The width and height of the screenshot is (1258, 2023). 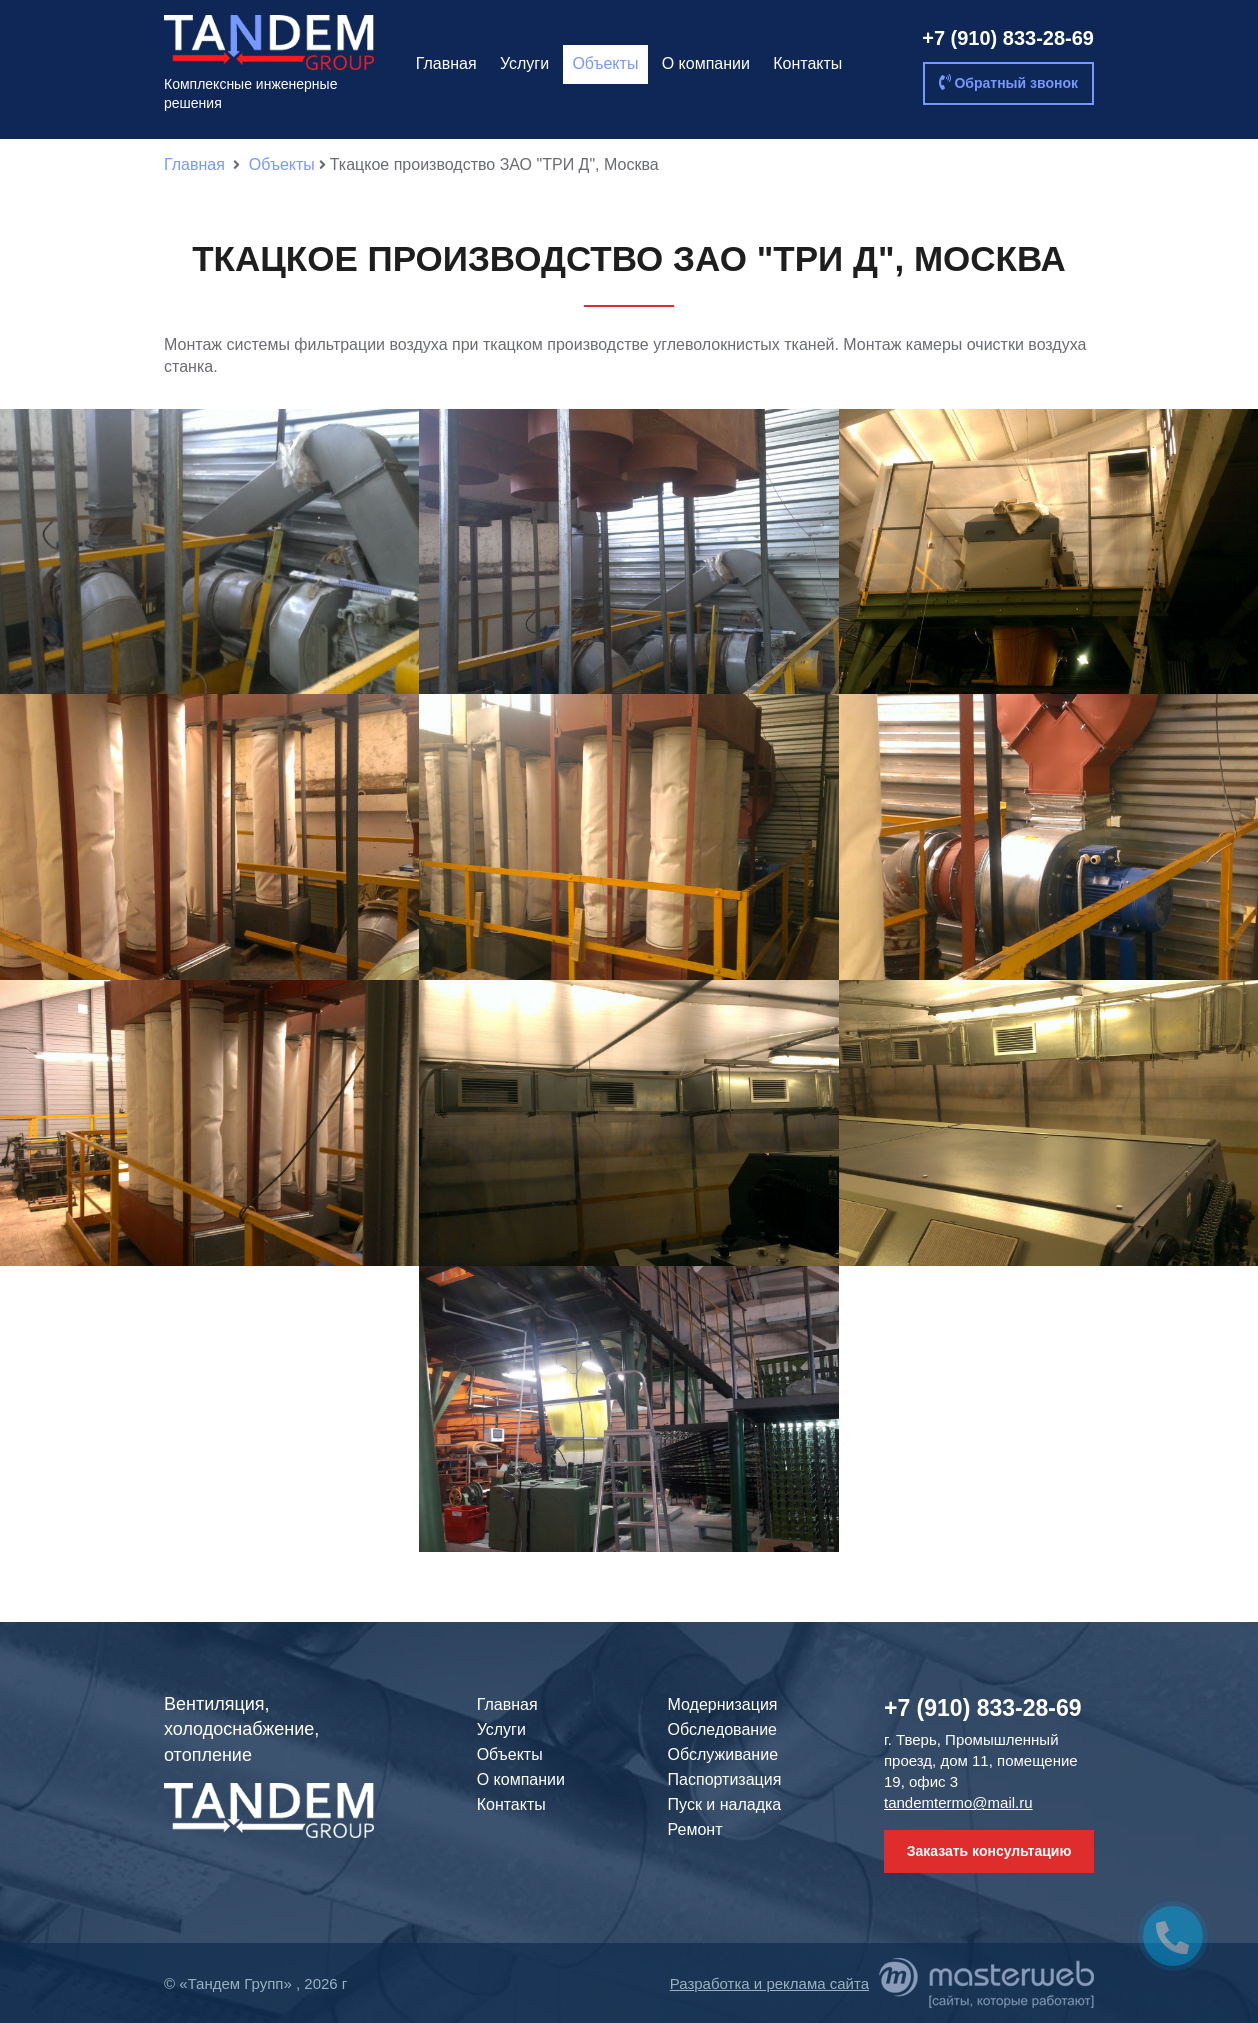 What do you see at coordinates (695, 1829) in the screenshot?
I see `Ремонт` at bounding box center [695, 1829].